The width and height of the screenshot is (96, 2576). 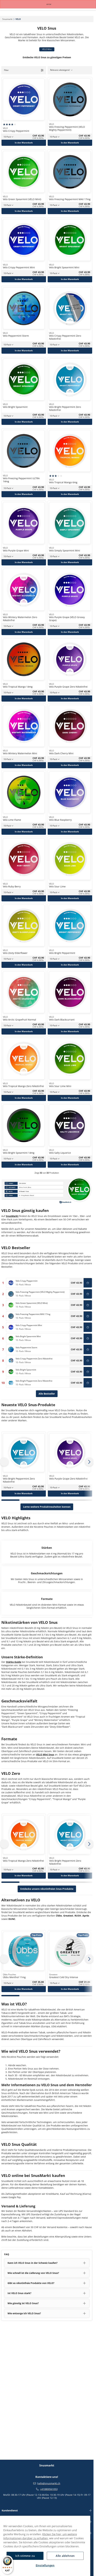 What do you see at coordinates (45, 2565) in the screenshot?
I see `Einstellungen [Einstellungen, Öffnet das Einstellungscenter-Dialogfeld]` at bounding box center [45, 2565].